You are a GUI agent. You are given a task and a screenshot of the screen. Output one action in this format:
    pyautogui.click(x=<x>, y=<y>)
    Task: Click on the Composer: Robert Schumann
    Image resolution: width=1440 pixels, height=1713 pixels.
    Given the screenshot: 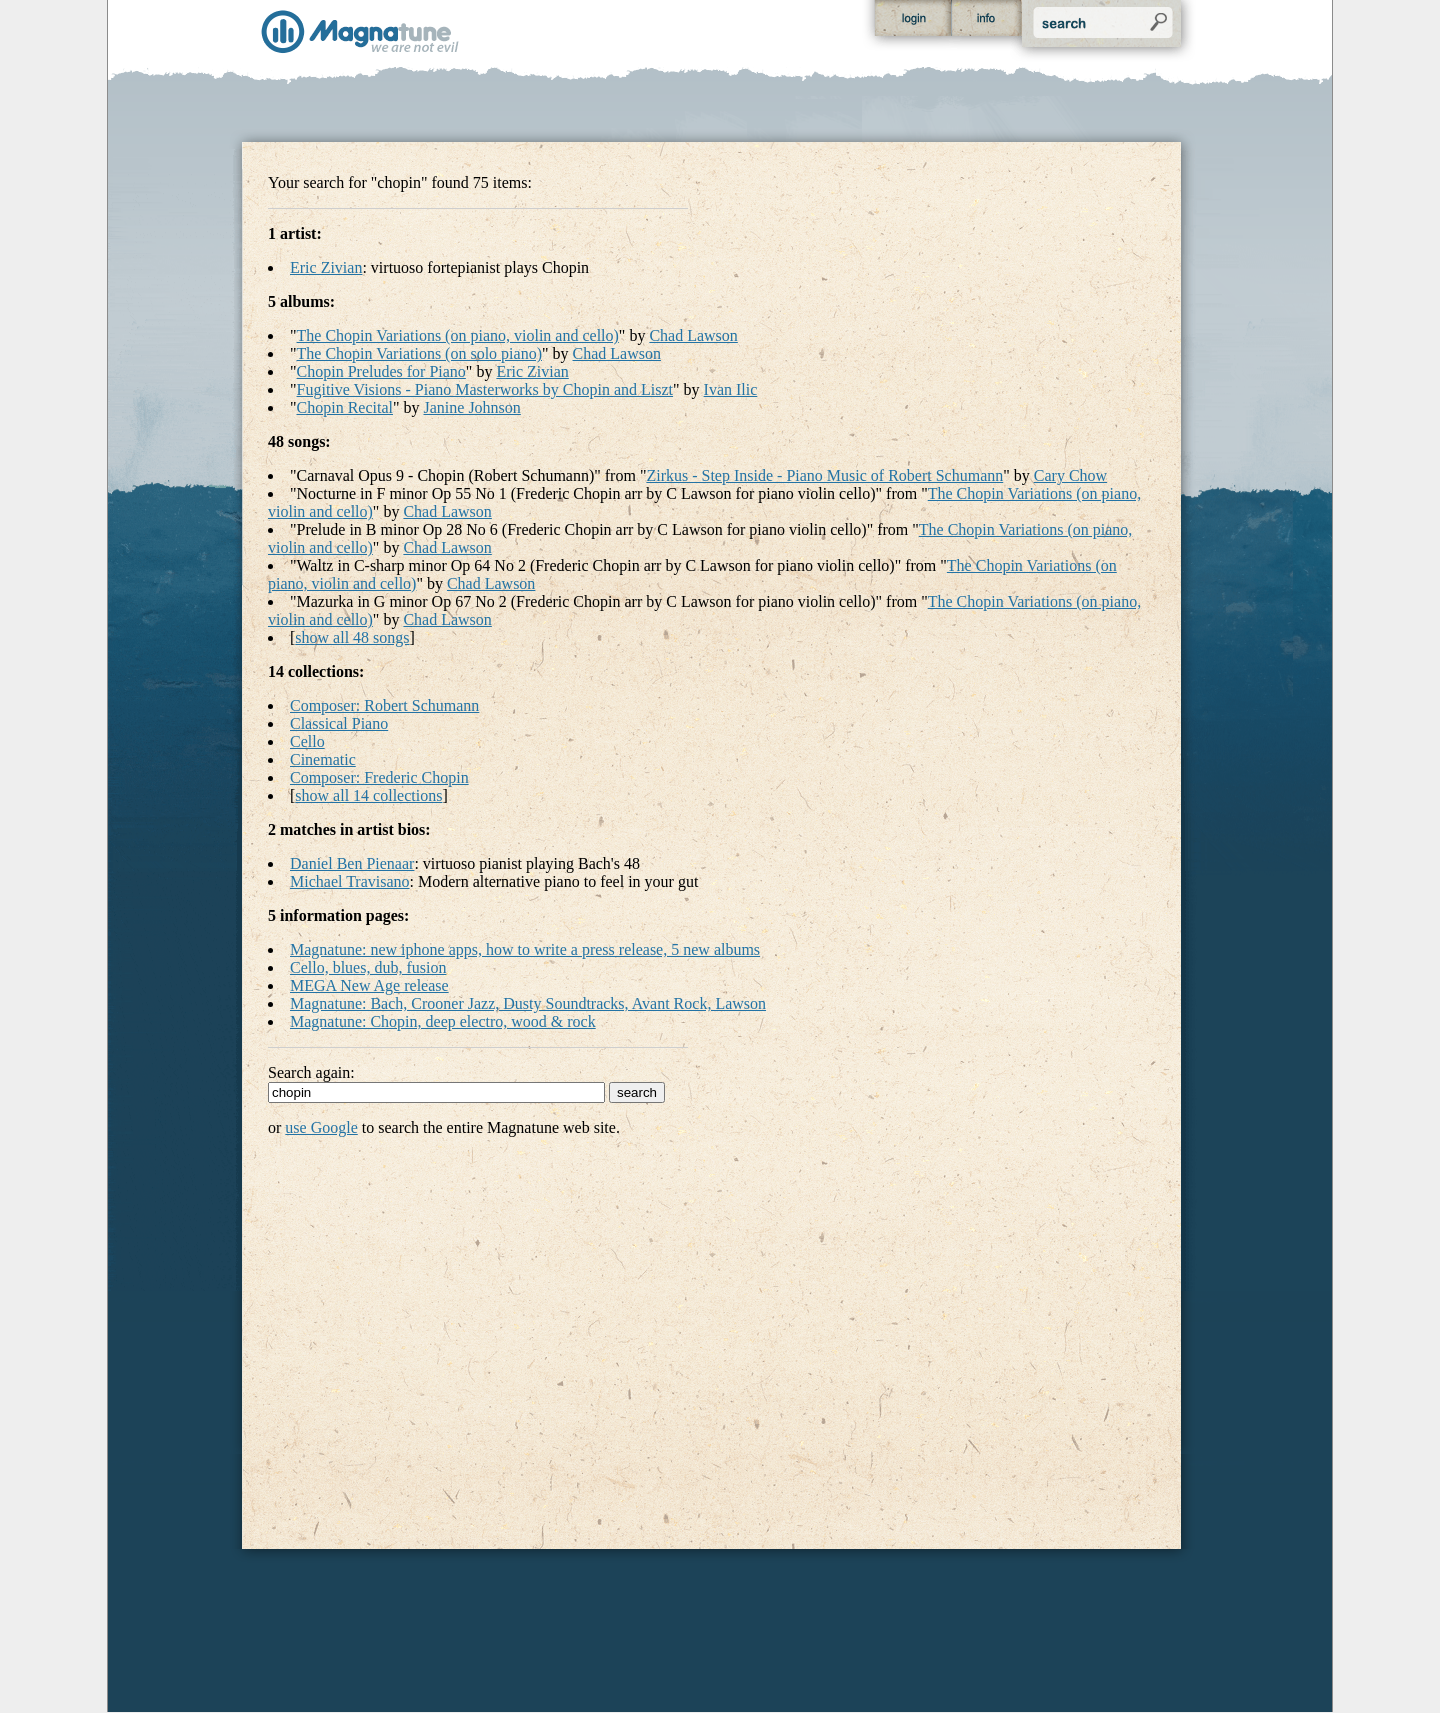 What is the action you would take?
    pyautogui.click(x=384, y=705)
    